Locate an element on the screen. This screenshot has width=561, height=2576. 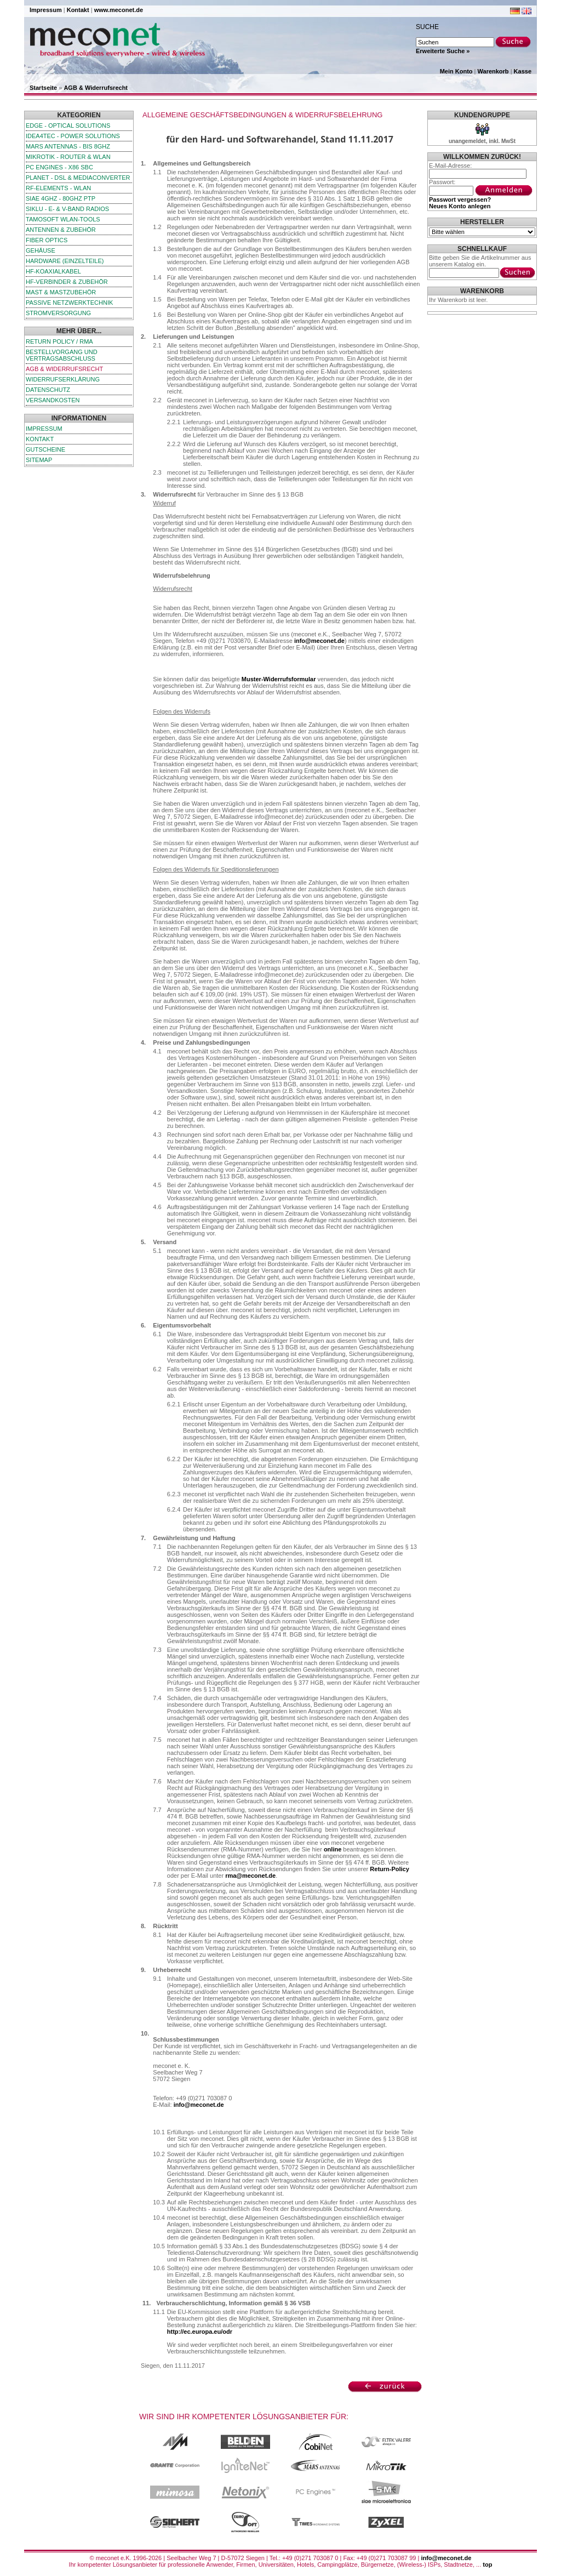
http://ec.europa.eu/odr is located at coordinates (199, 2331).